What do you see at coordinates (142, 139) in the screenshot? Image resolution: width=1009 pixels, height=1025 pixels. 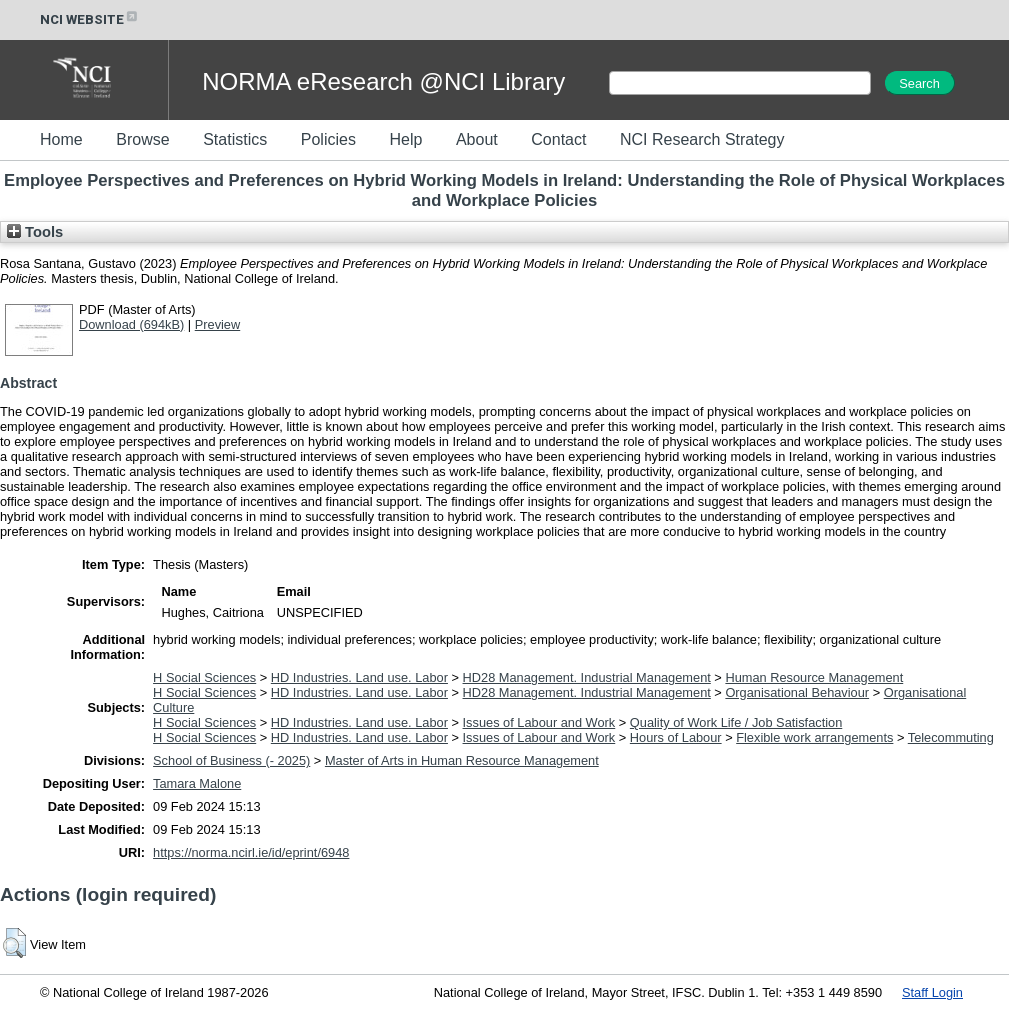 I see `Browse` at bounding box center [142, 139].